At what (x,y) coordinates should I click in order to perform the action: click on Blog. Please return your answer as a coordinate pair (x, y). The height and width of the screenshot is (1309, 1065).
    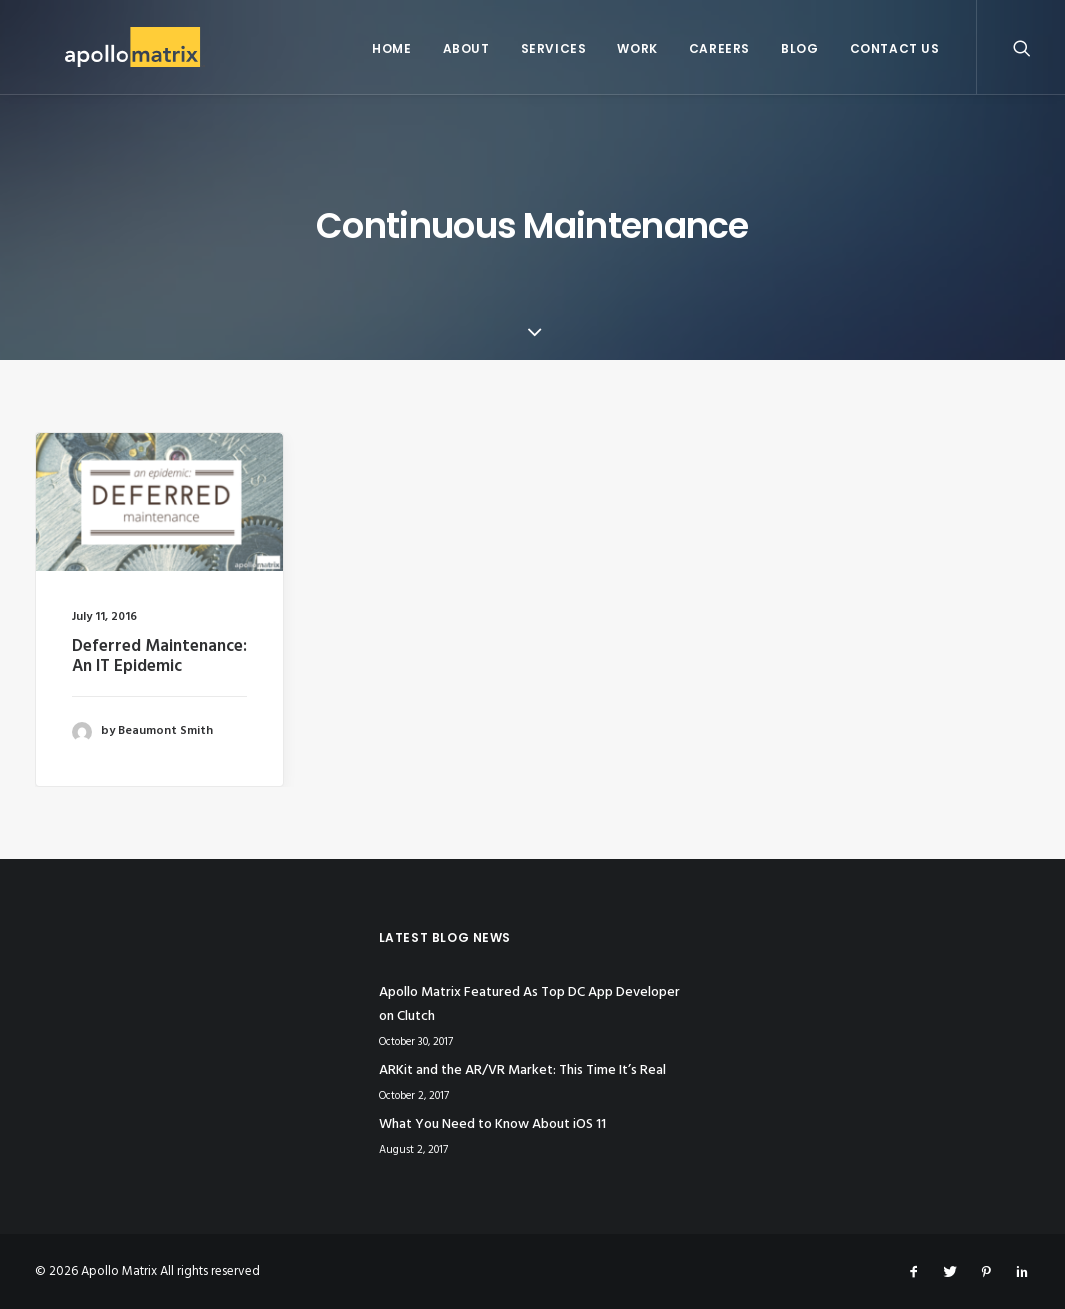
    Looking at the image, I should click on (799, 48).